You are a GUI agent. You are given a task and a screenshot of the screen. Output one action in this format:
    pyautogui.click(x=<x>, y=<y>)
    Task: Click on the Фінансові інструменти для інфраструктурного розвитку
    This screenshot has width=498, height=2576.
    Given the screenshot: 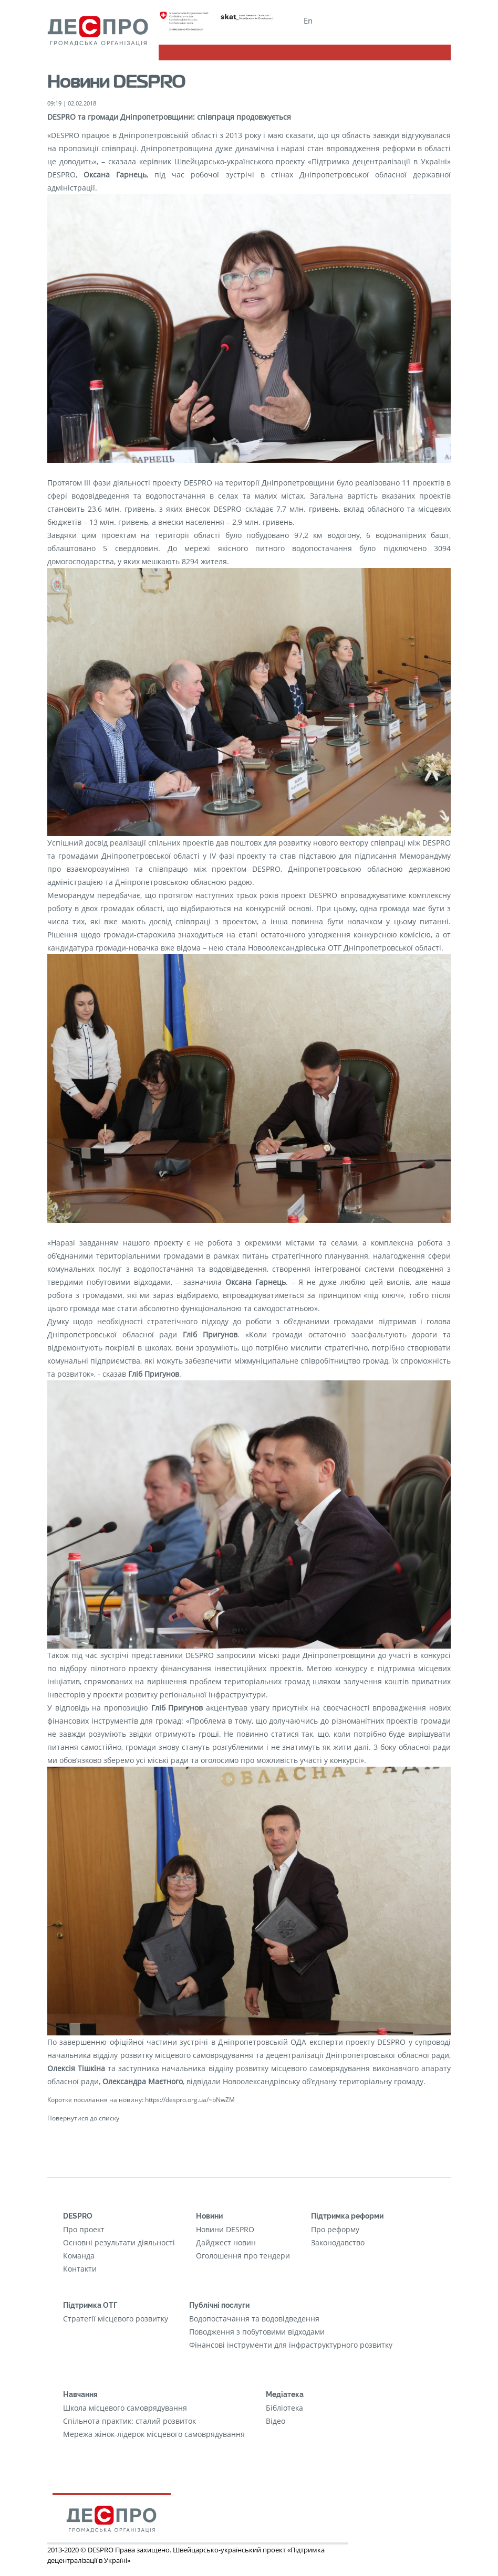 What is the action you would take?
    pyautogui.click(x=290, y=2345)
    